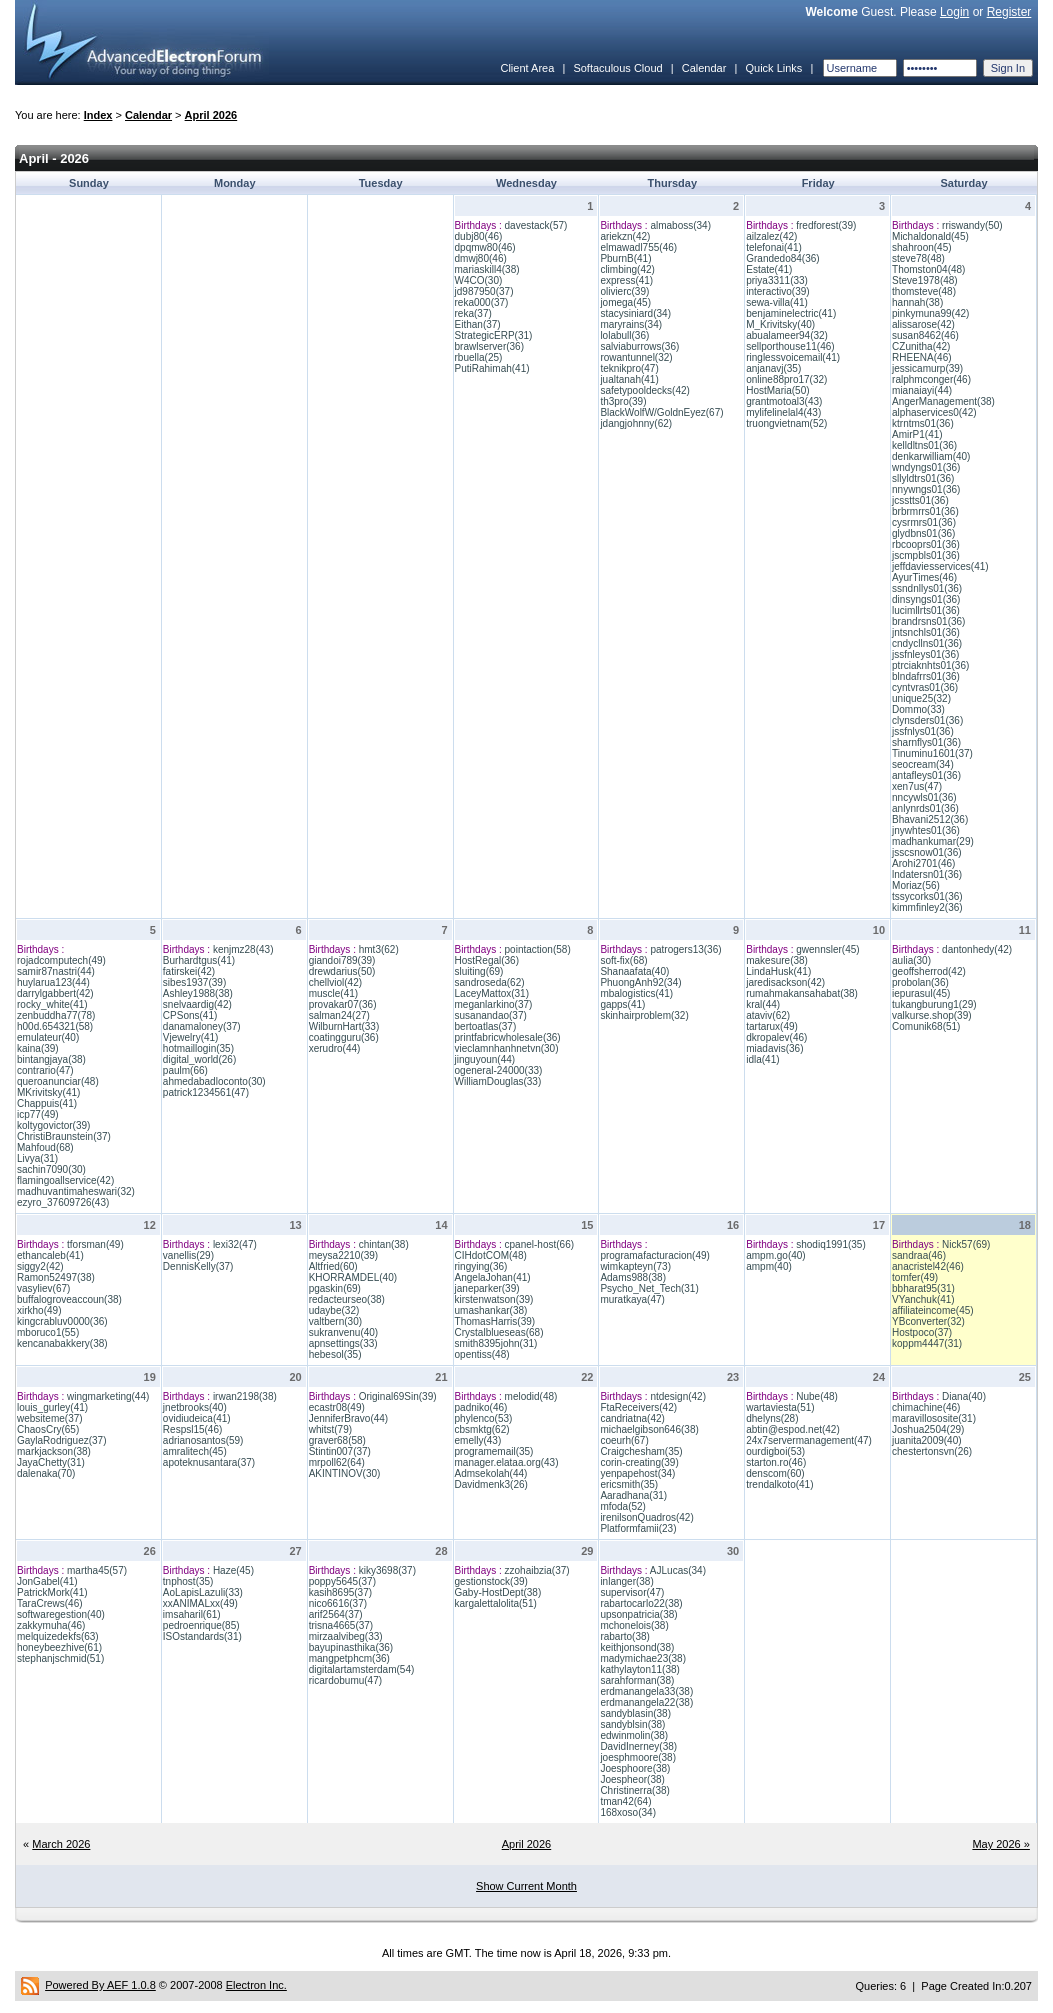  Describe the element at coordinates (640, 982) in the screenshot. I see `PhuongAnh92(34)` at that location.